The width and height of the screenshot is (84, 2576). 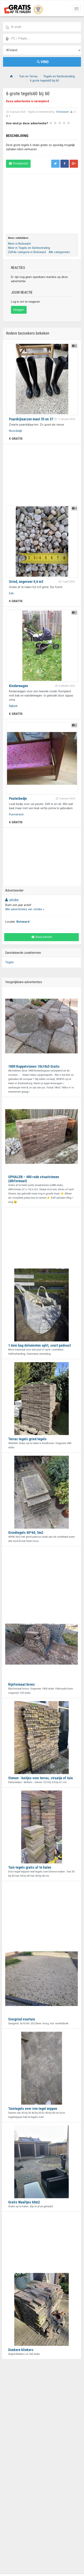 I want to click on Rijnformaat brons, so click(x=21, y=1684).